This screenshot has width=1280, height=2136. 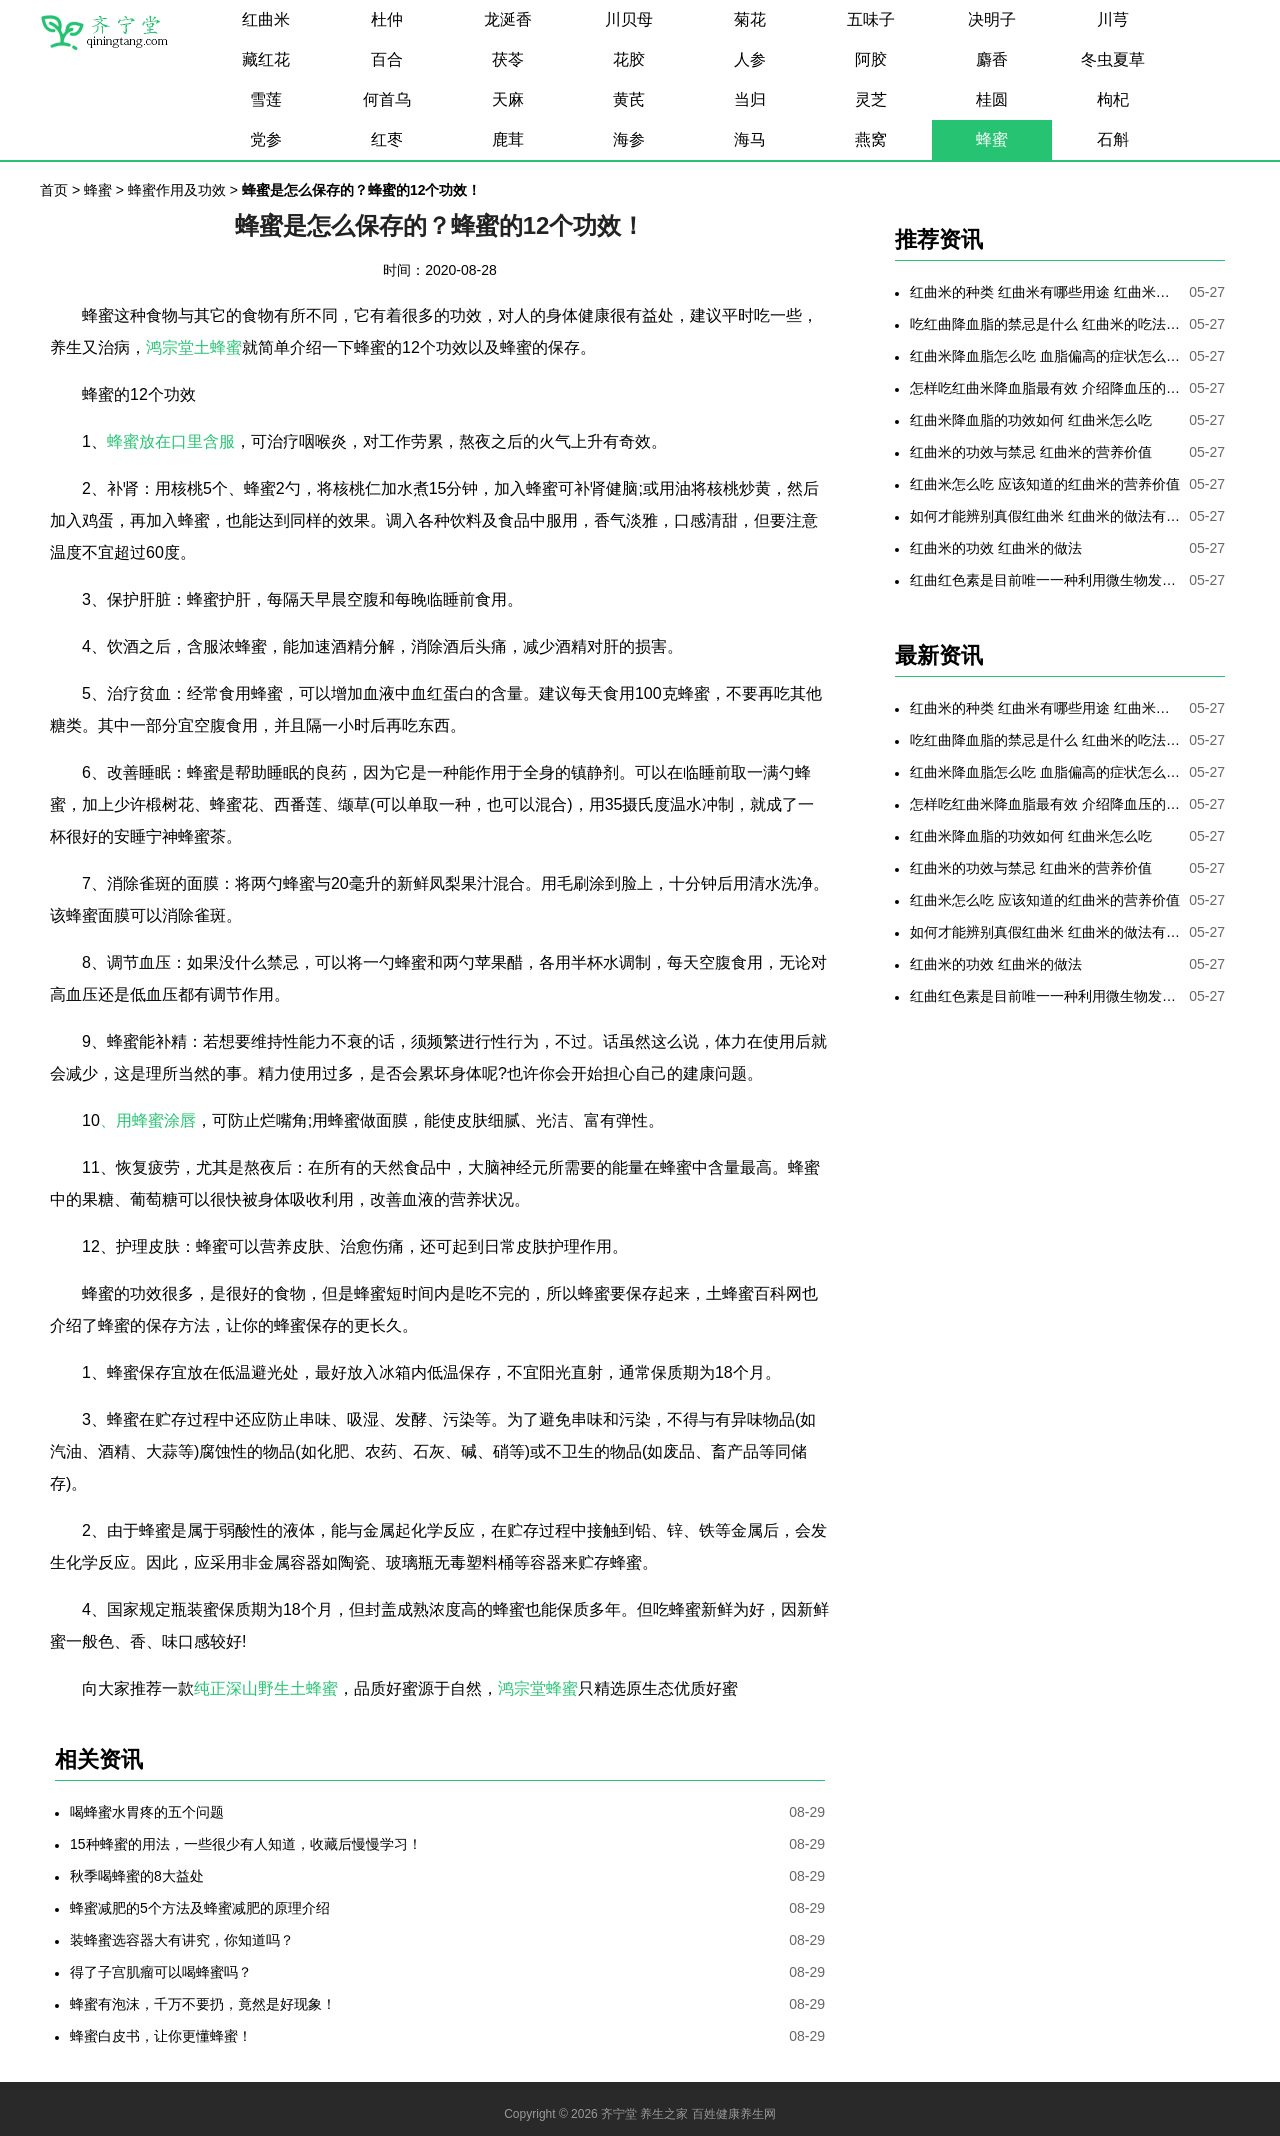 I want to click on 纯正深山野生土蜂蜜, so click(x=266, y=1688).